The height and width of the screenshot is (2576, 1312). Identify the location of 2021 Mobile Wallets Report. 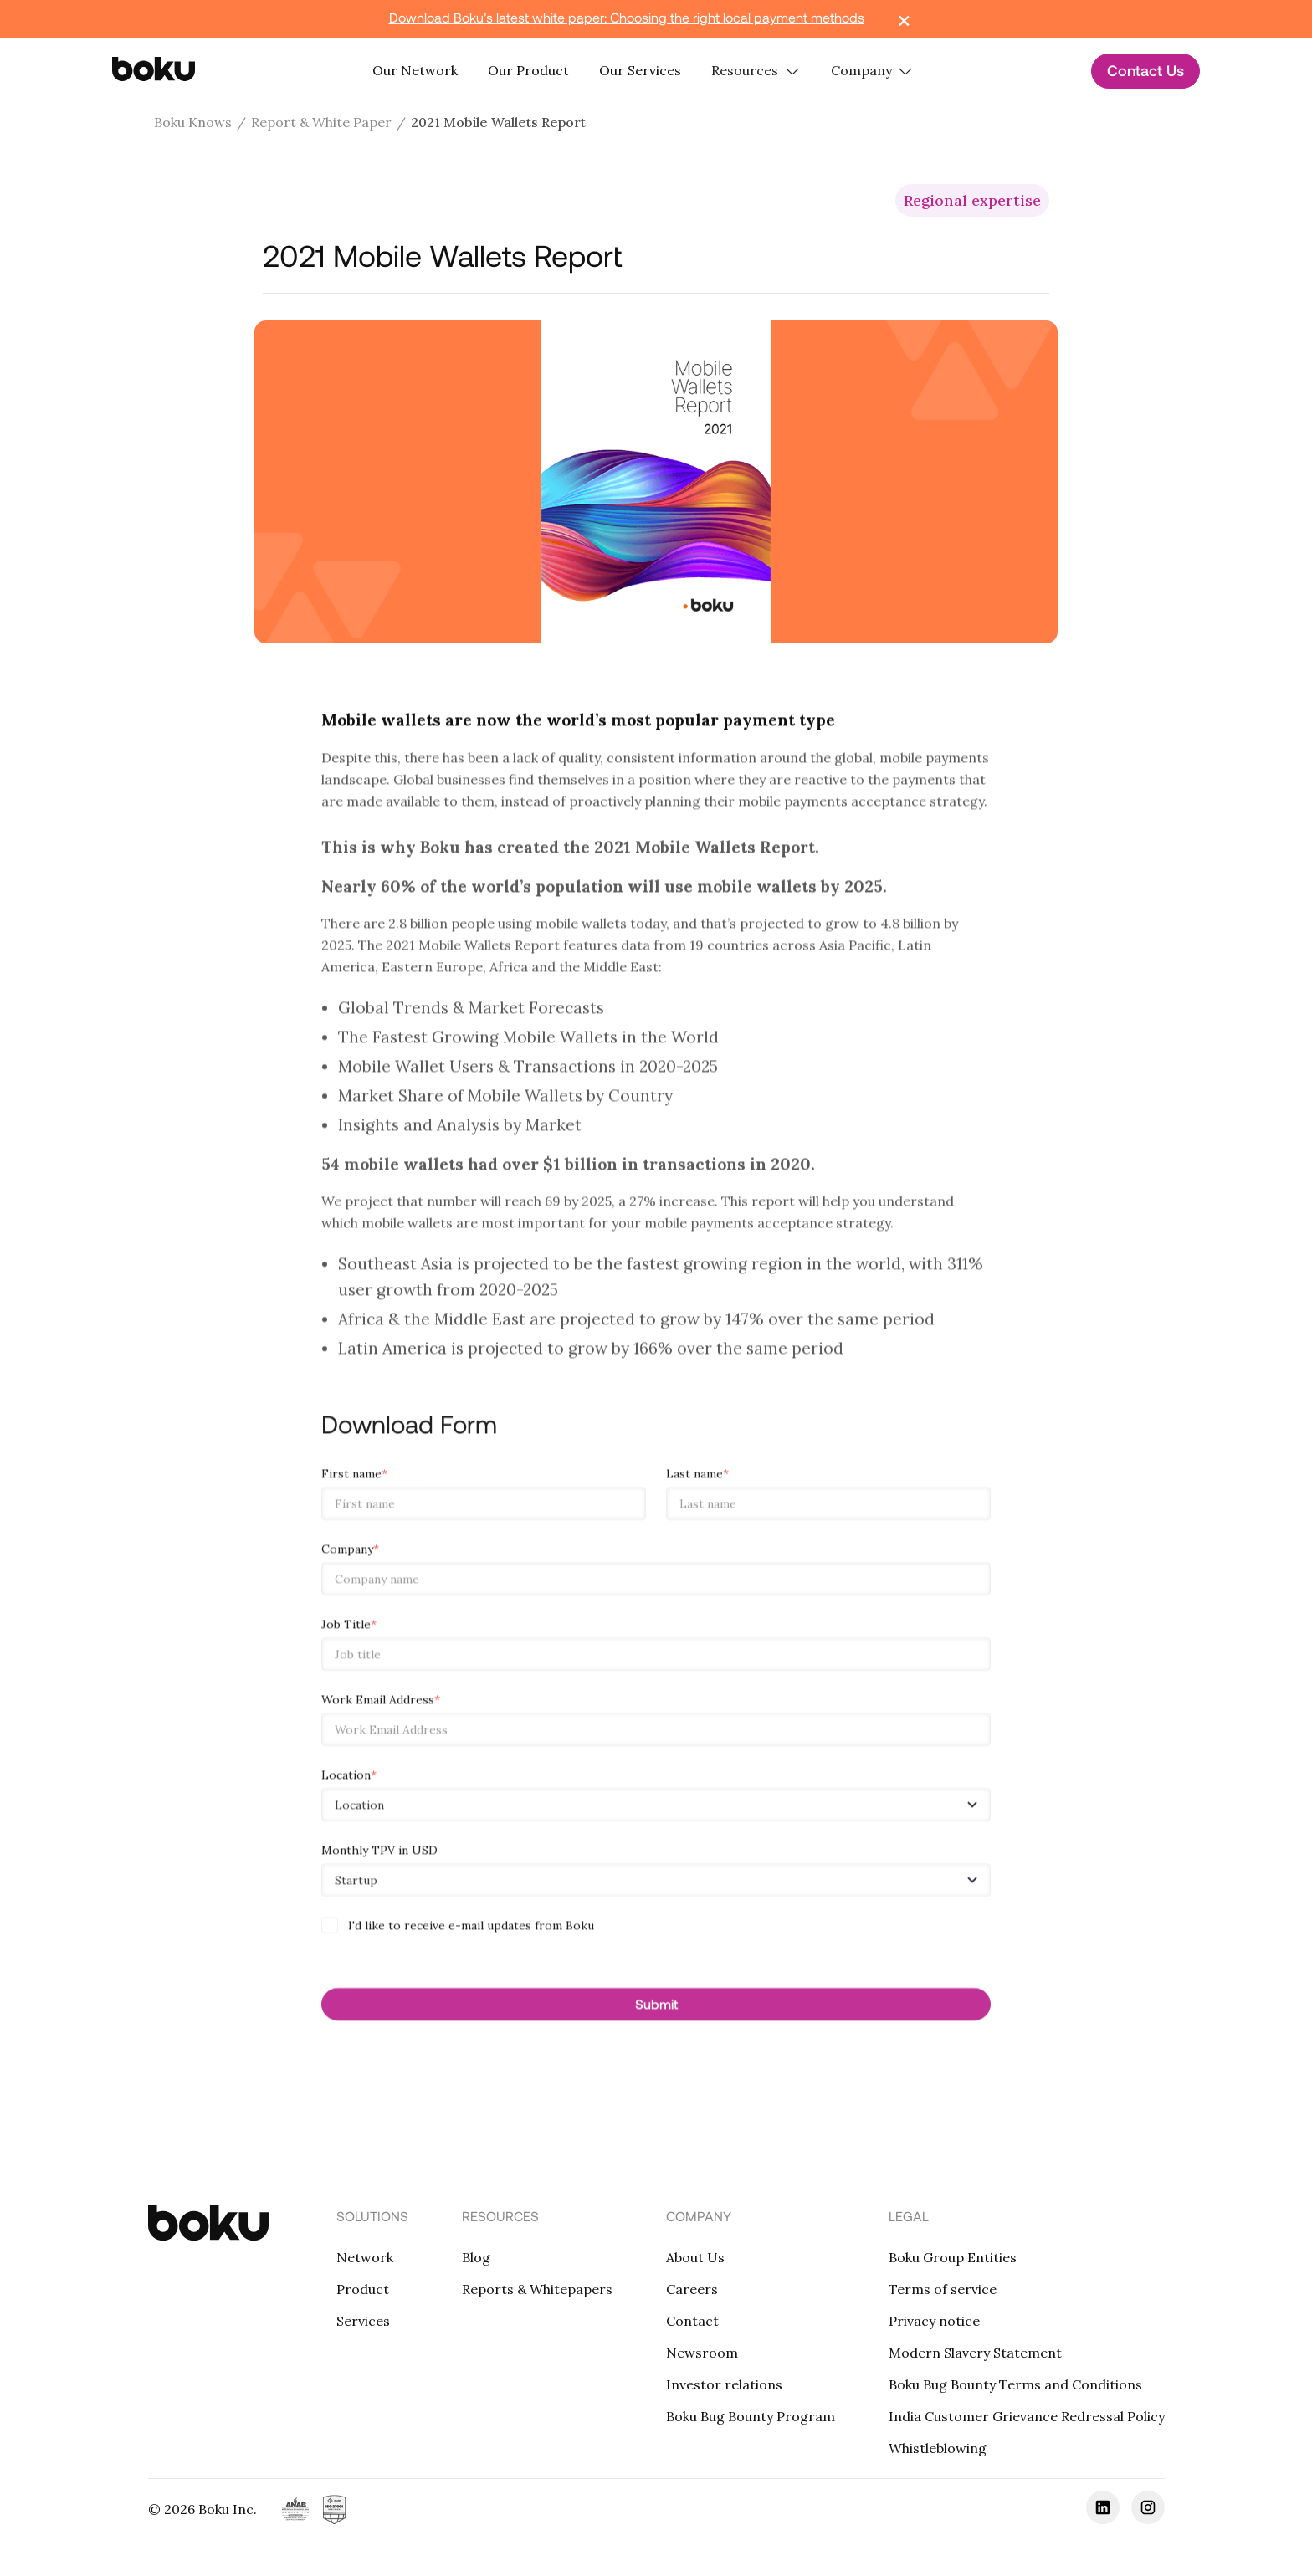
(498, 122).